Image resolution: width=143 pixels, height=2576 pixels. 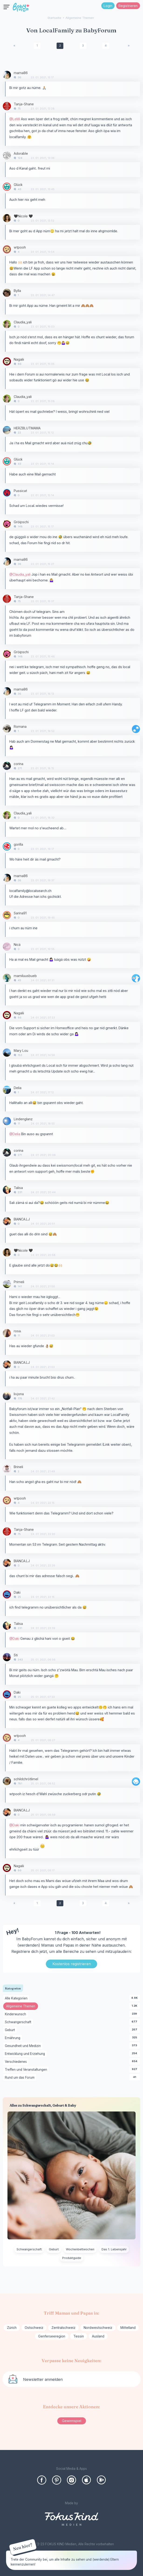 What do you see at coordinates (63, 2328) in the screenshot?
I see `Zentralschweiz` at bounding box center [63, 2328].